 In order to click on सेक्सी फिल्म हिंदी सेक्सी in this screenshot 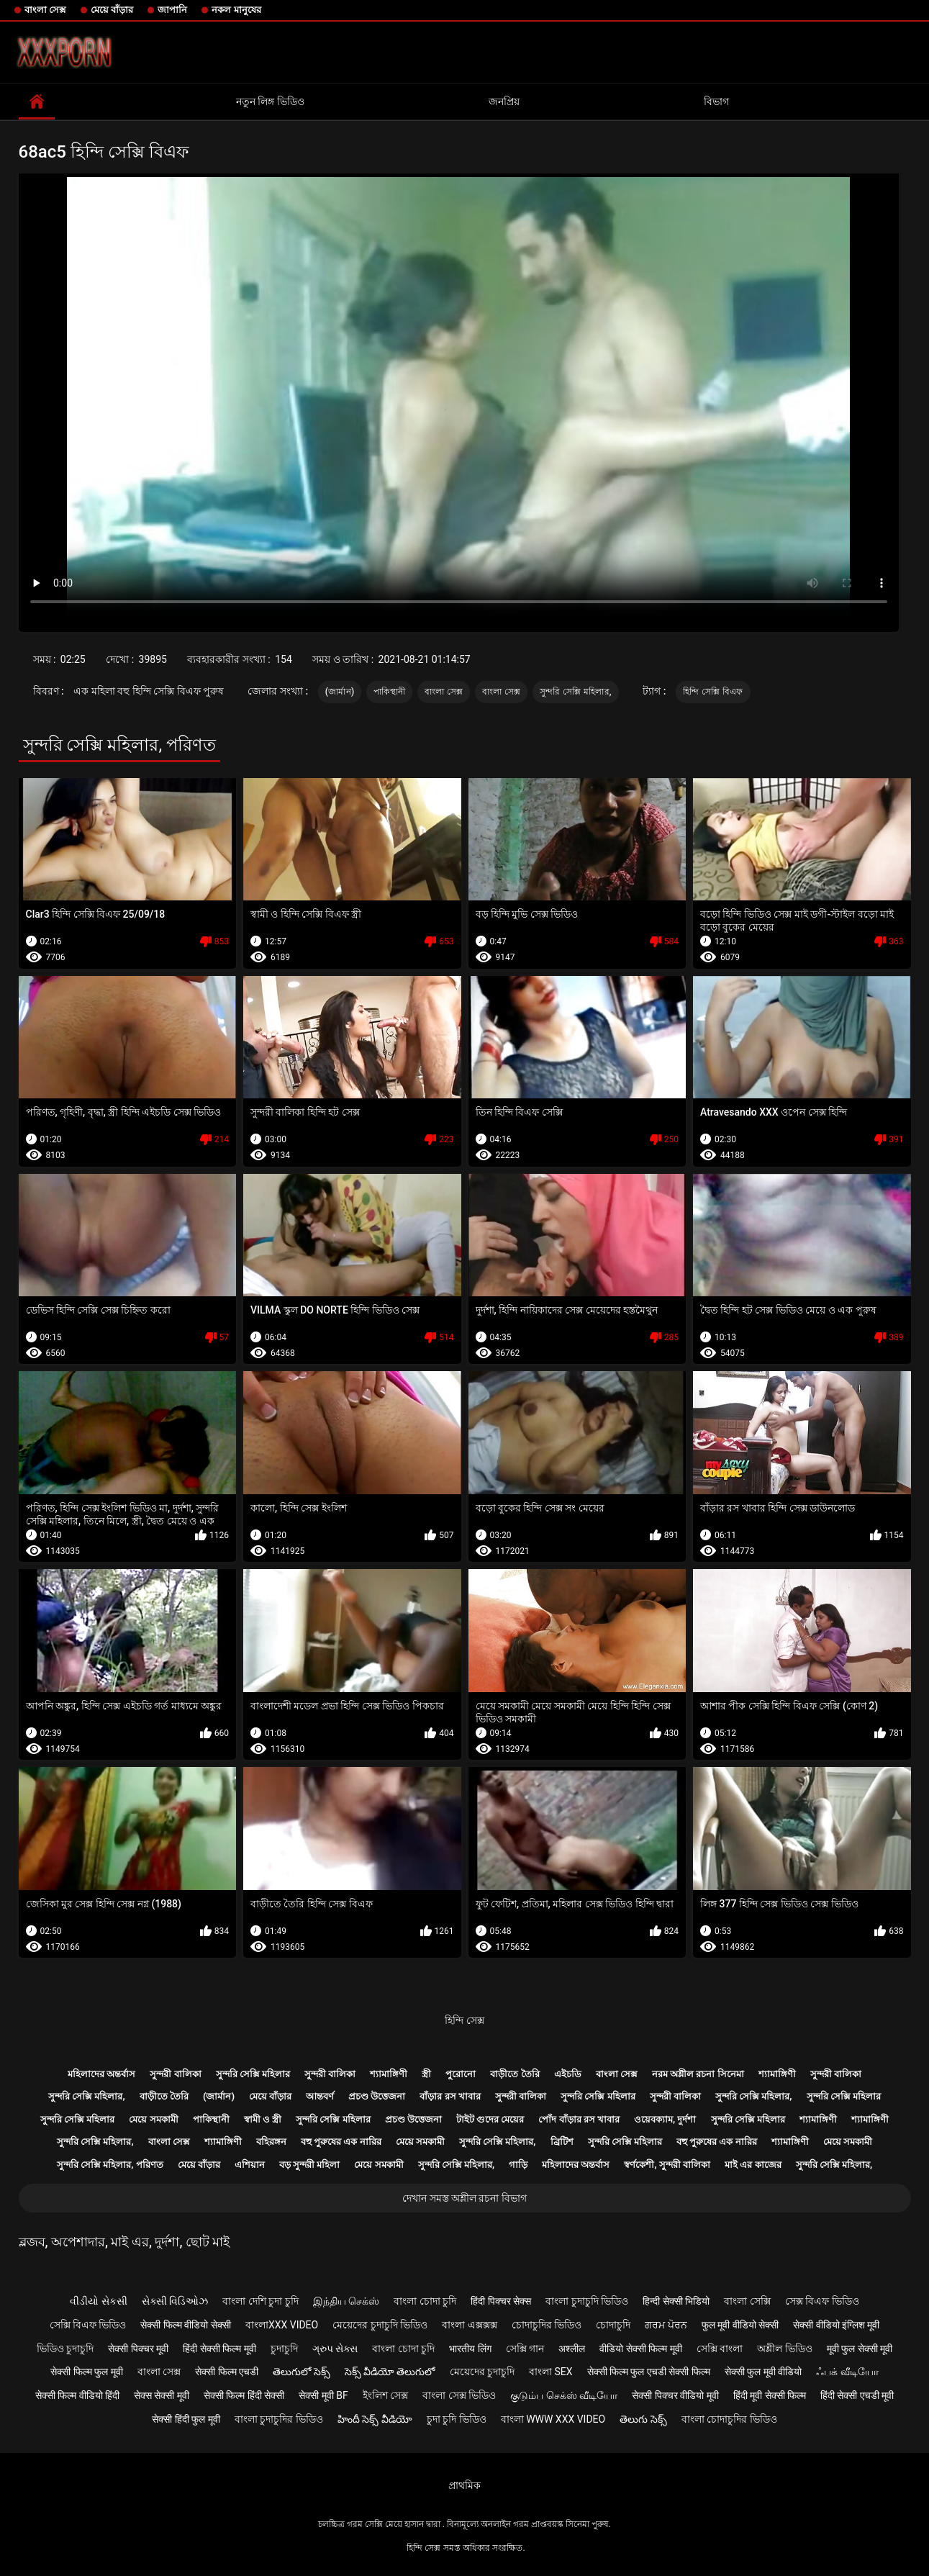, I will do `click(244, 2395)`.